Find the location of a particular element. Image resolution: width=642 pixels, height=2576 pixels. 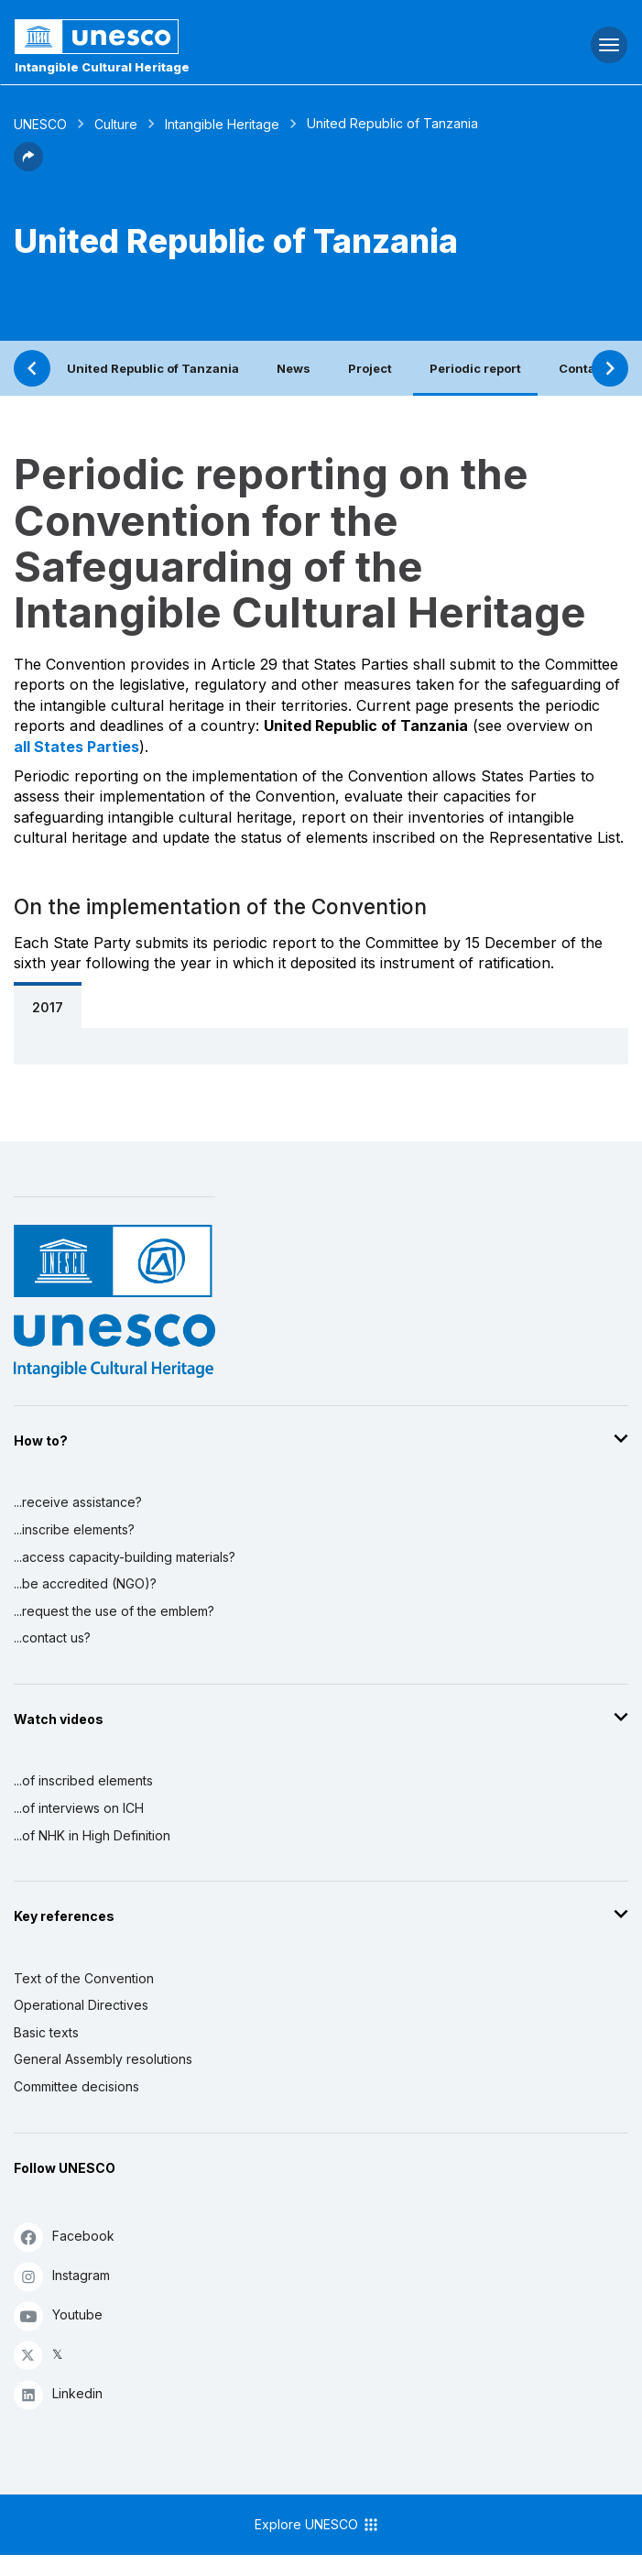

...of inscribed elements is located at coordinates (83, 1780).